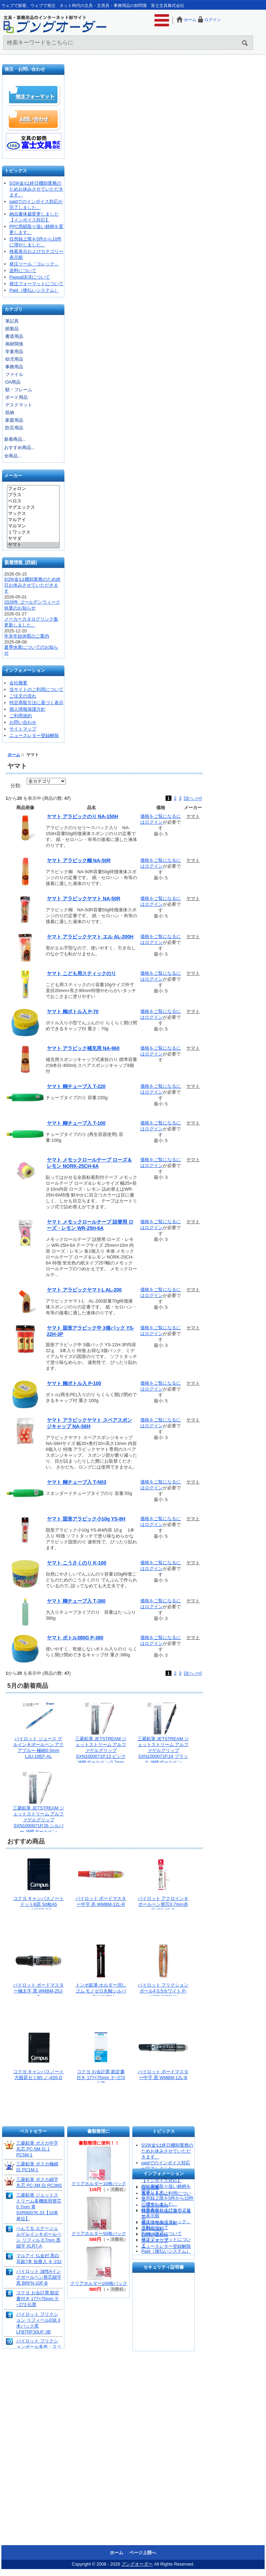 The width and height of the screenshot is (266, 2576). Describe the element at coordinates (14, 351) in the screenshot. I see `学童用品` at that location.